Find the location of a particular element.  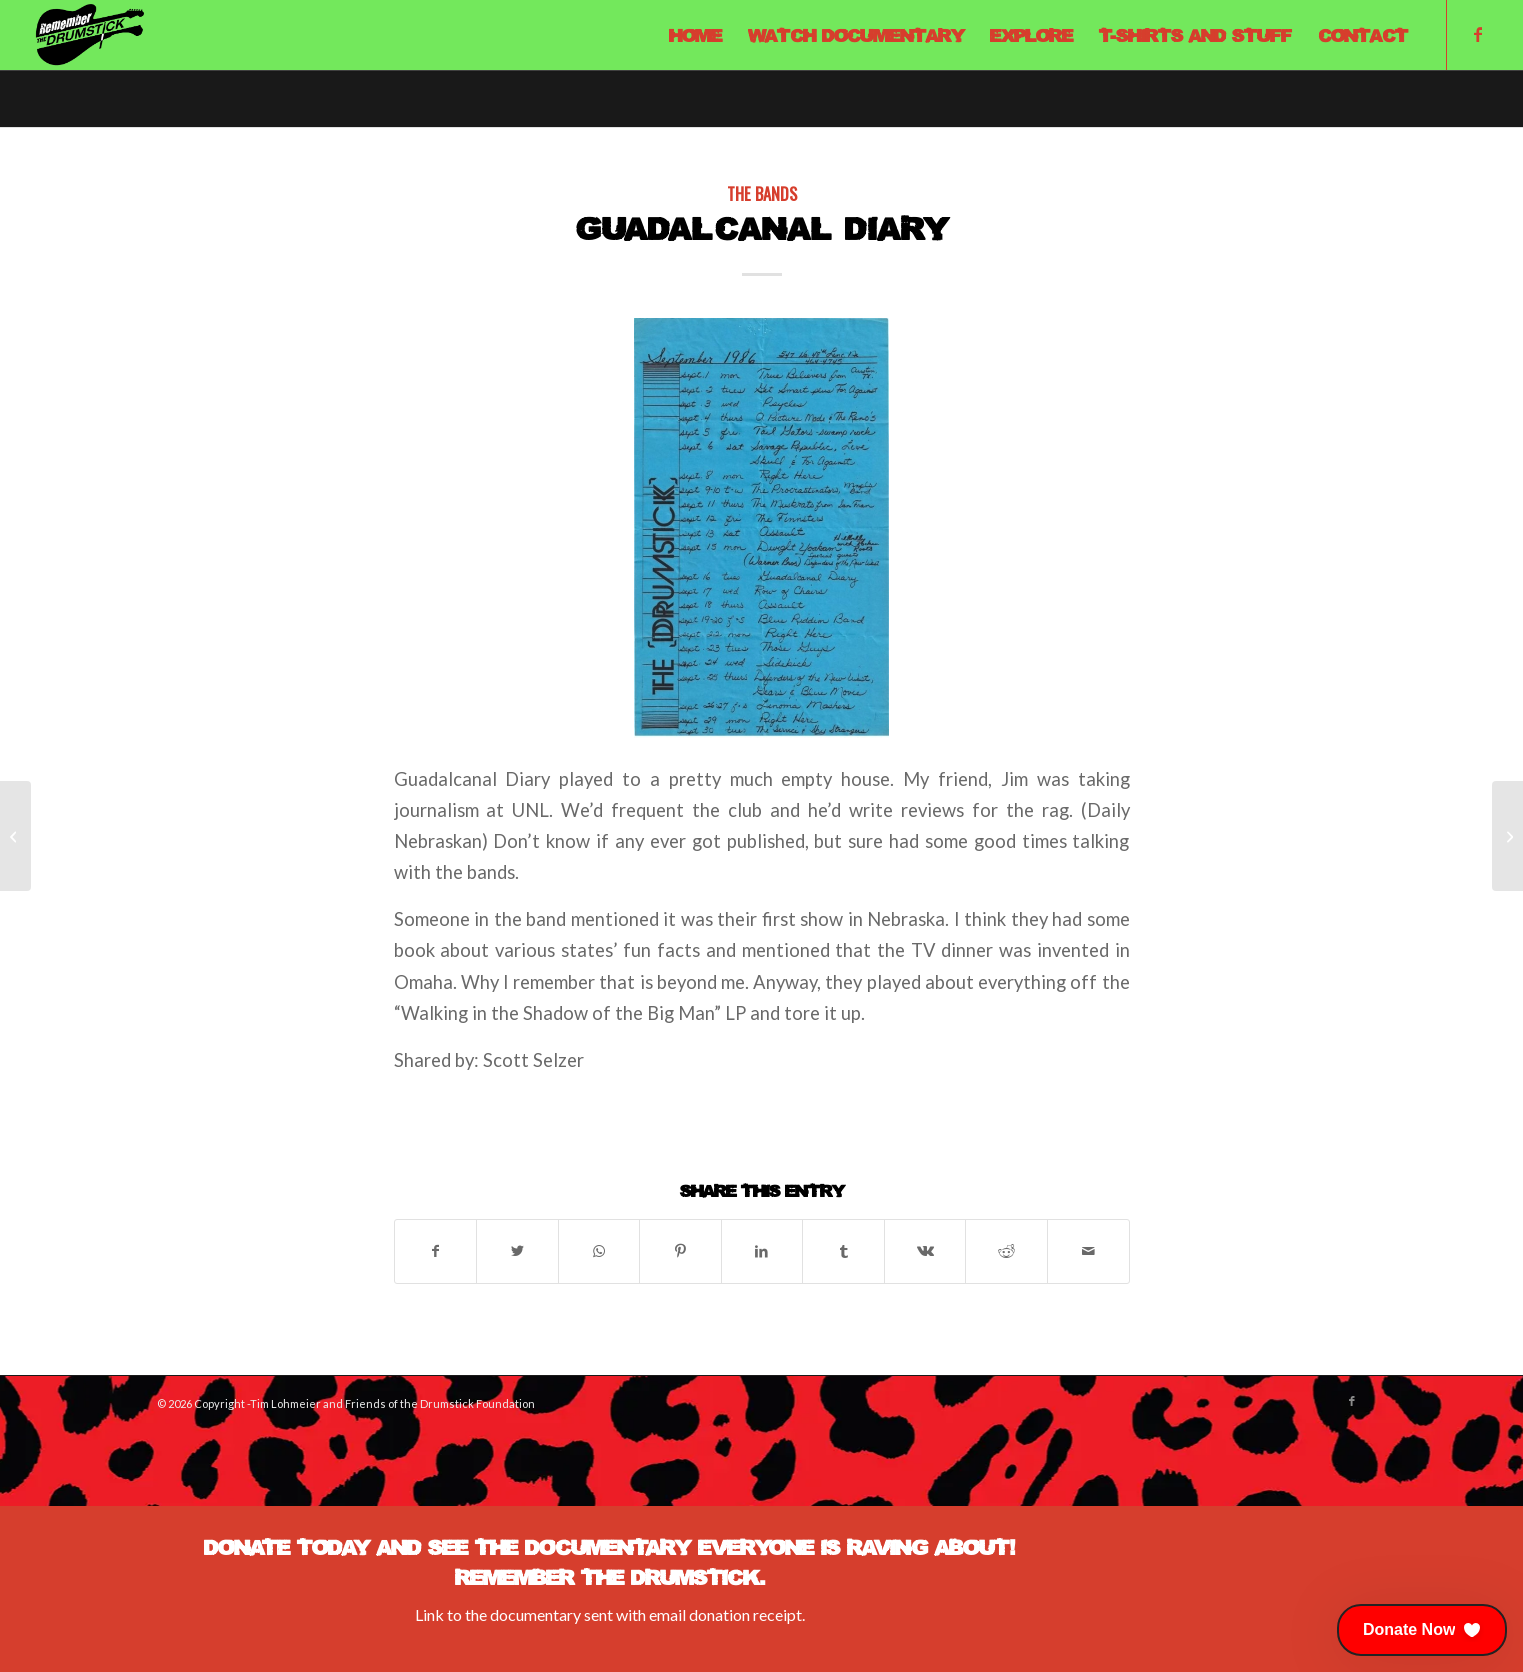

[menuitem] is located at coordinates (695, 35).